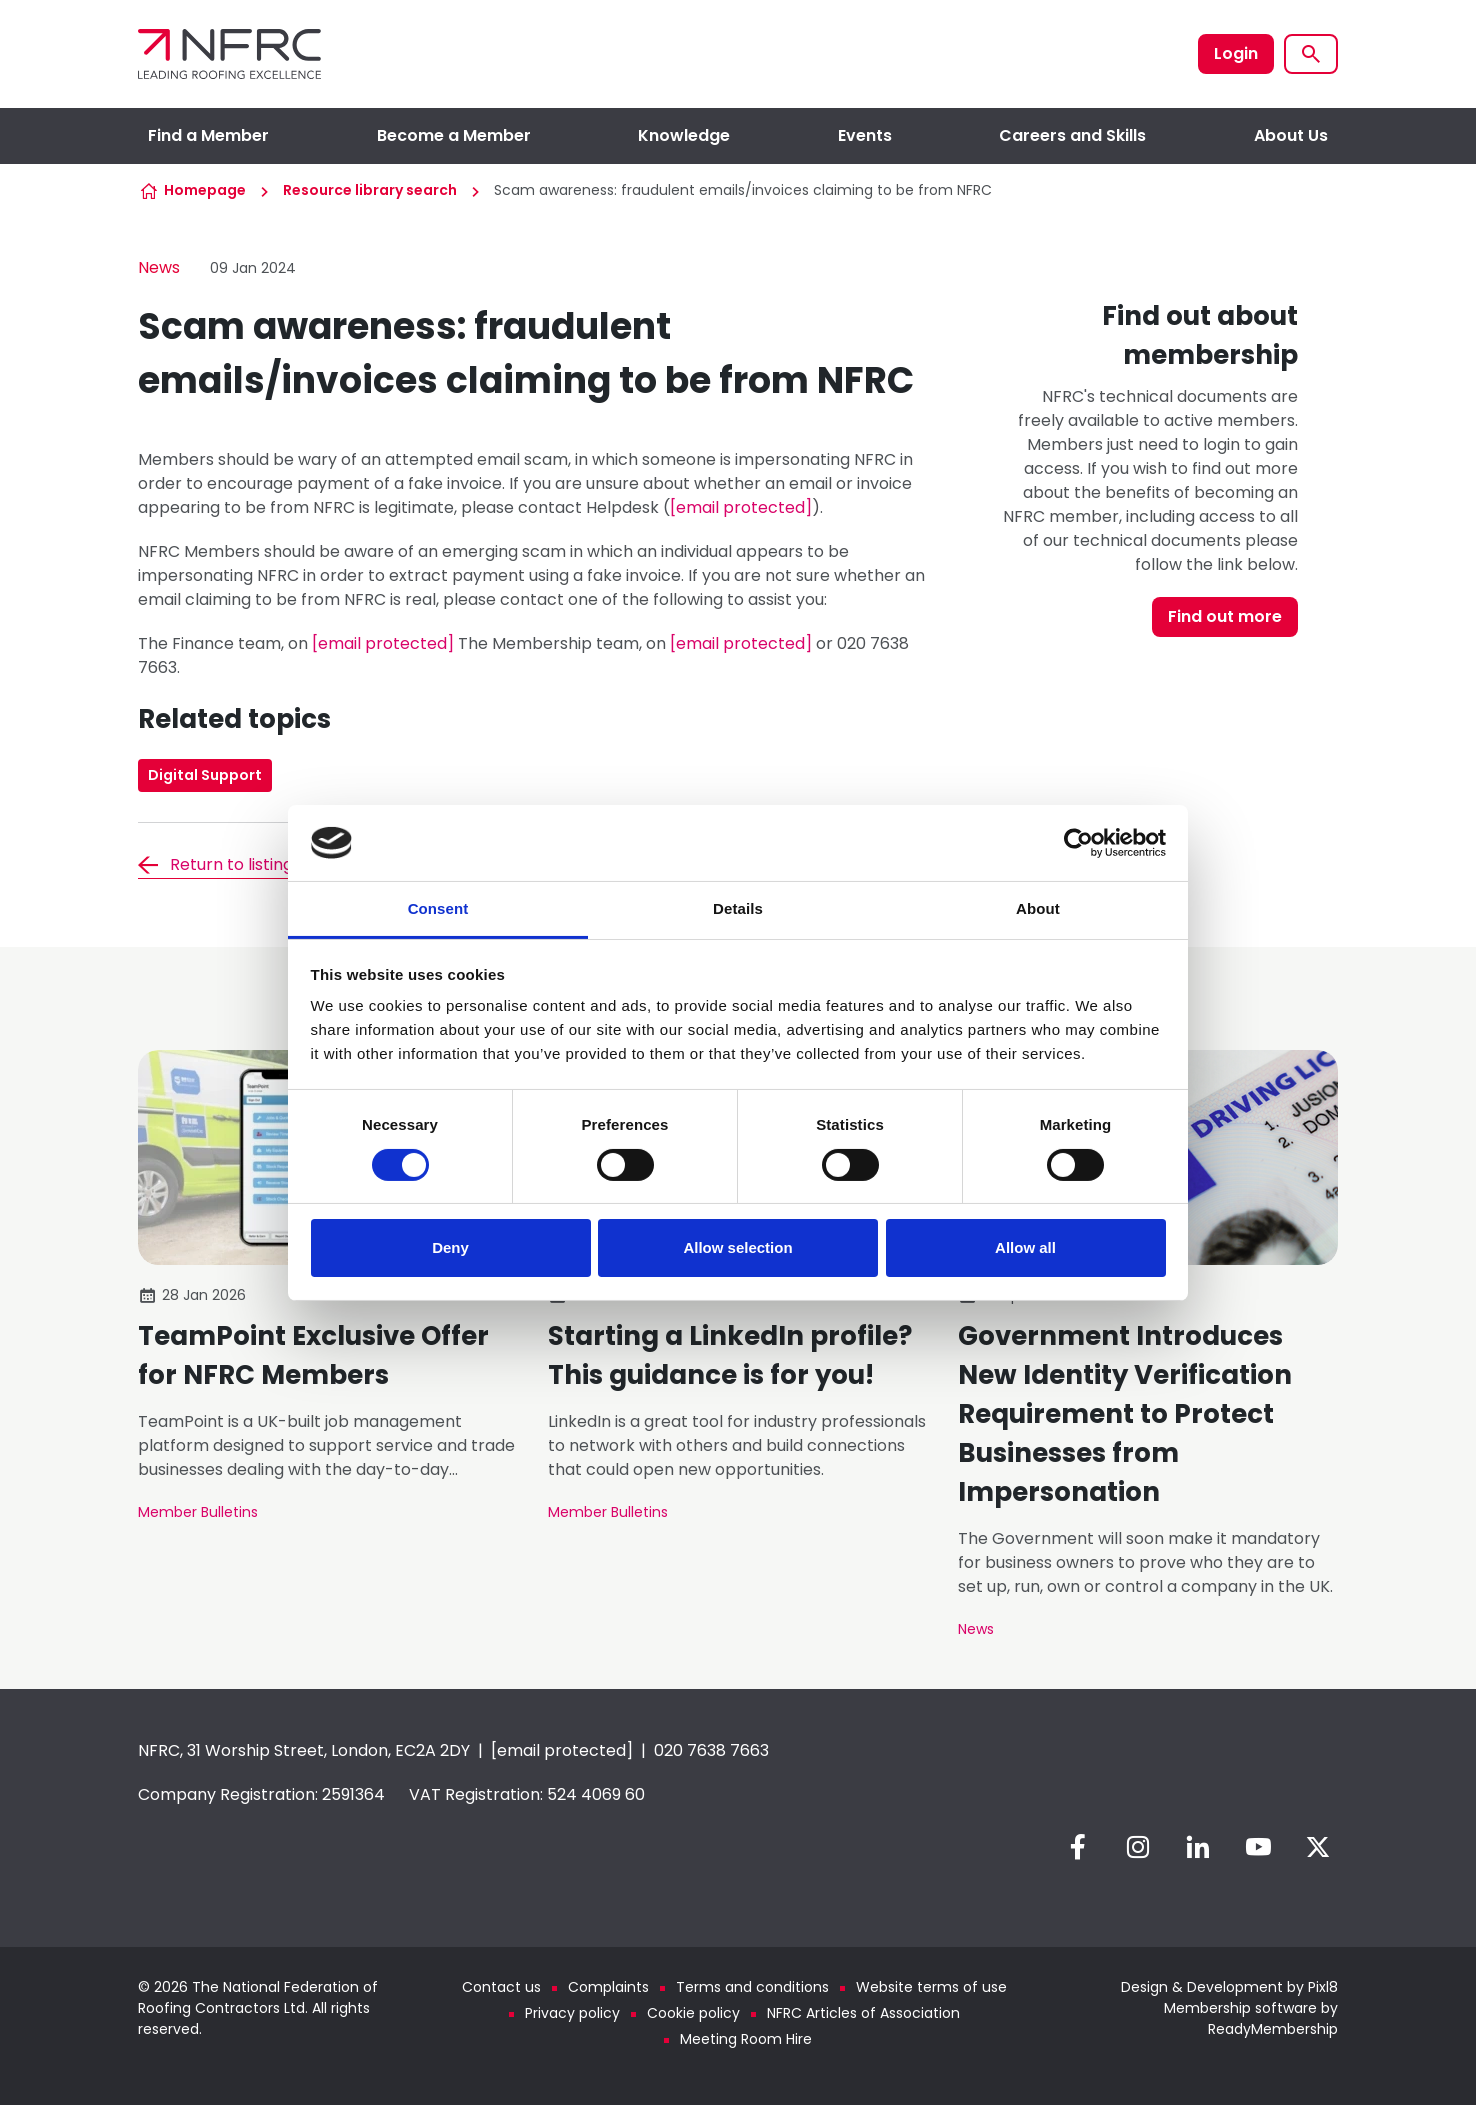 The width and height of the screenshot is (1476, 2105). I want to click on Return to listing, so click(231, 864).